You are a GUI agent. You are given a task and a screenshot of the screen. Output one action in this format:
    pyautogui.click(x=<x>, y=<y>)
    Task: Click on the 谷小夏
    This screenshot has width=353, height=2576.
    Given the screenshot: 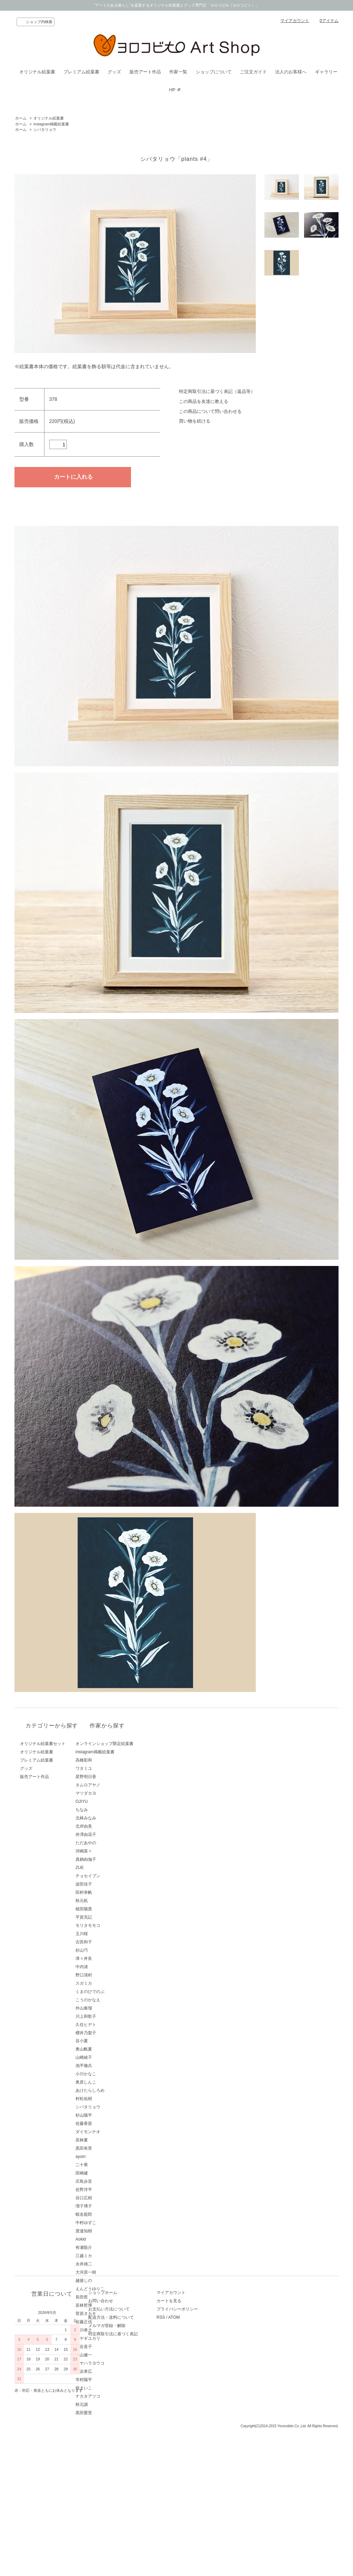 What is the action you would take?
    pyautogui.click(x=105, y=2040)
    